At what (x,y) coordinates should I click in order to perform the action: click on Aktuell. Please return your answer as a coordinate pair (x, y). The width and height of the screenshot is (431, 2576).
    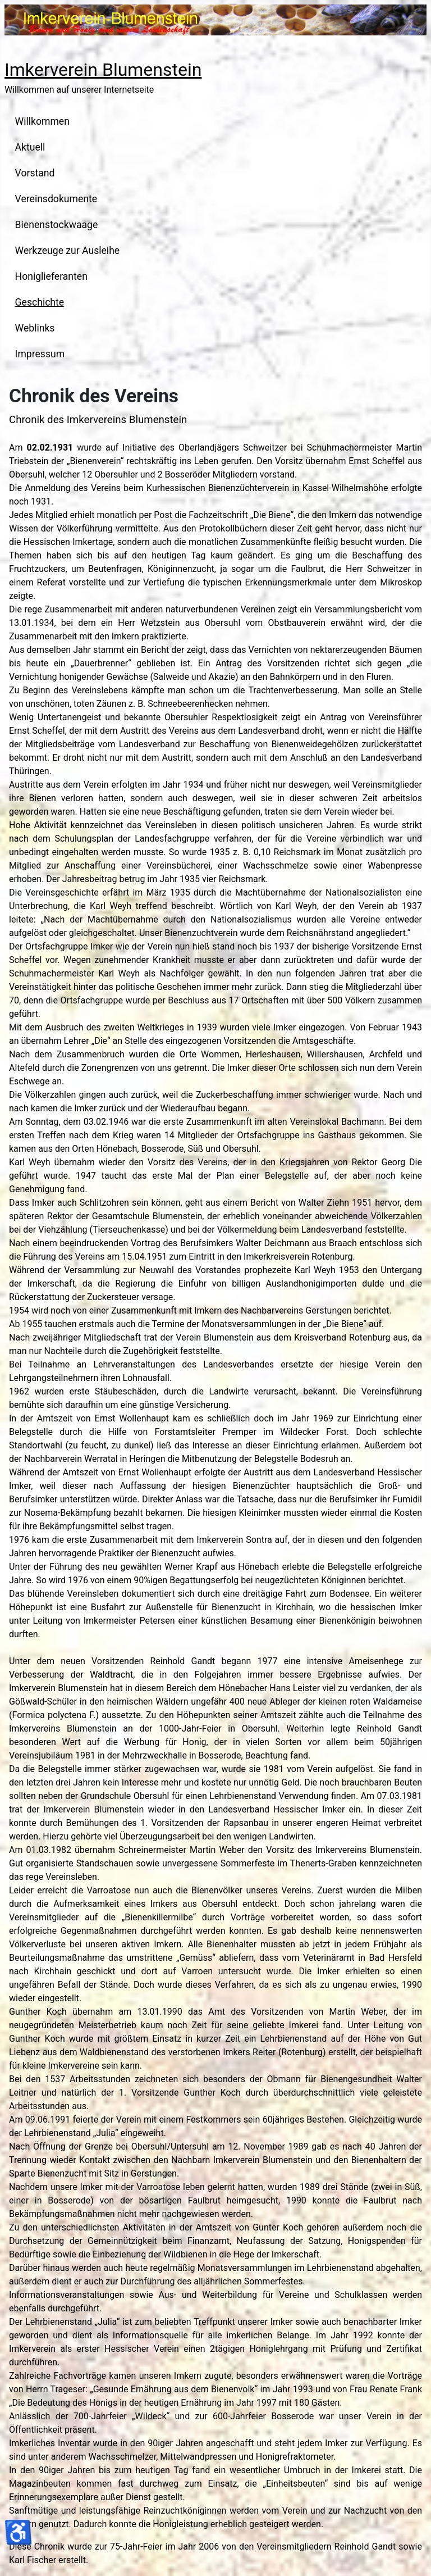
    Looking at the image, I should click on (30, 147).